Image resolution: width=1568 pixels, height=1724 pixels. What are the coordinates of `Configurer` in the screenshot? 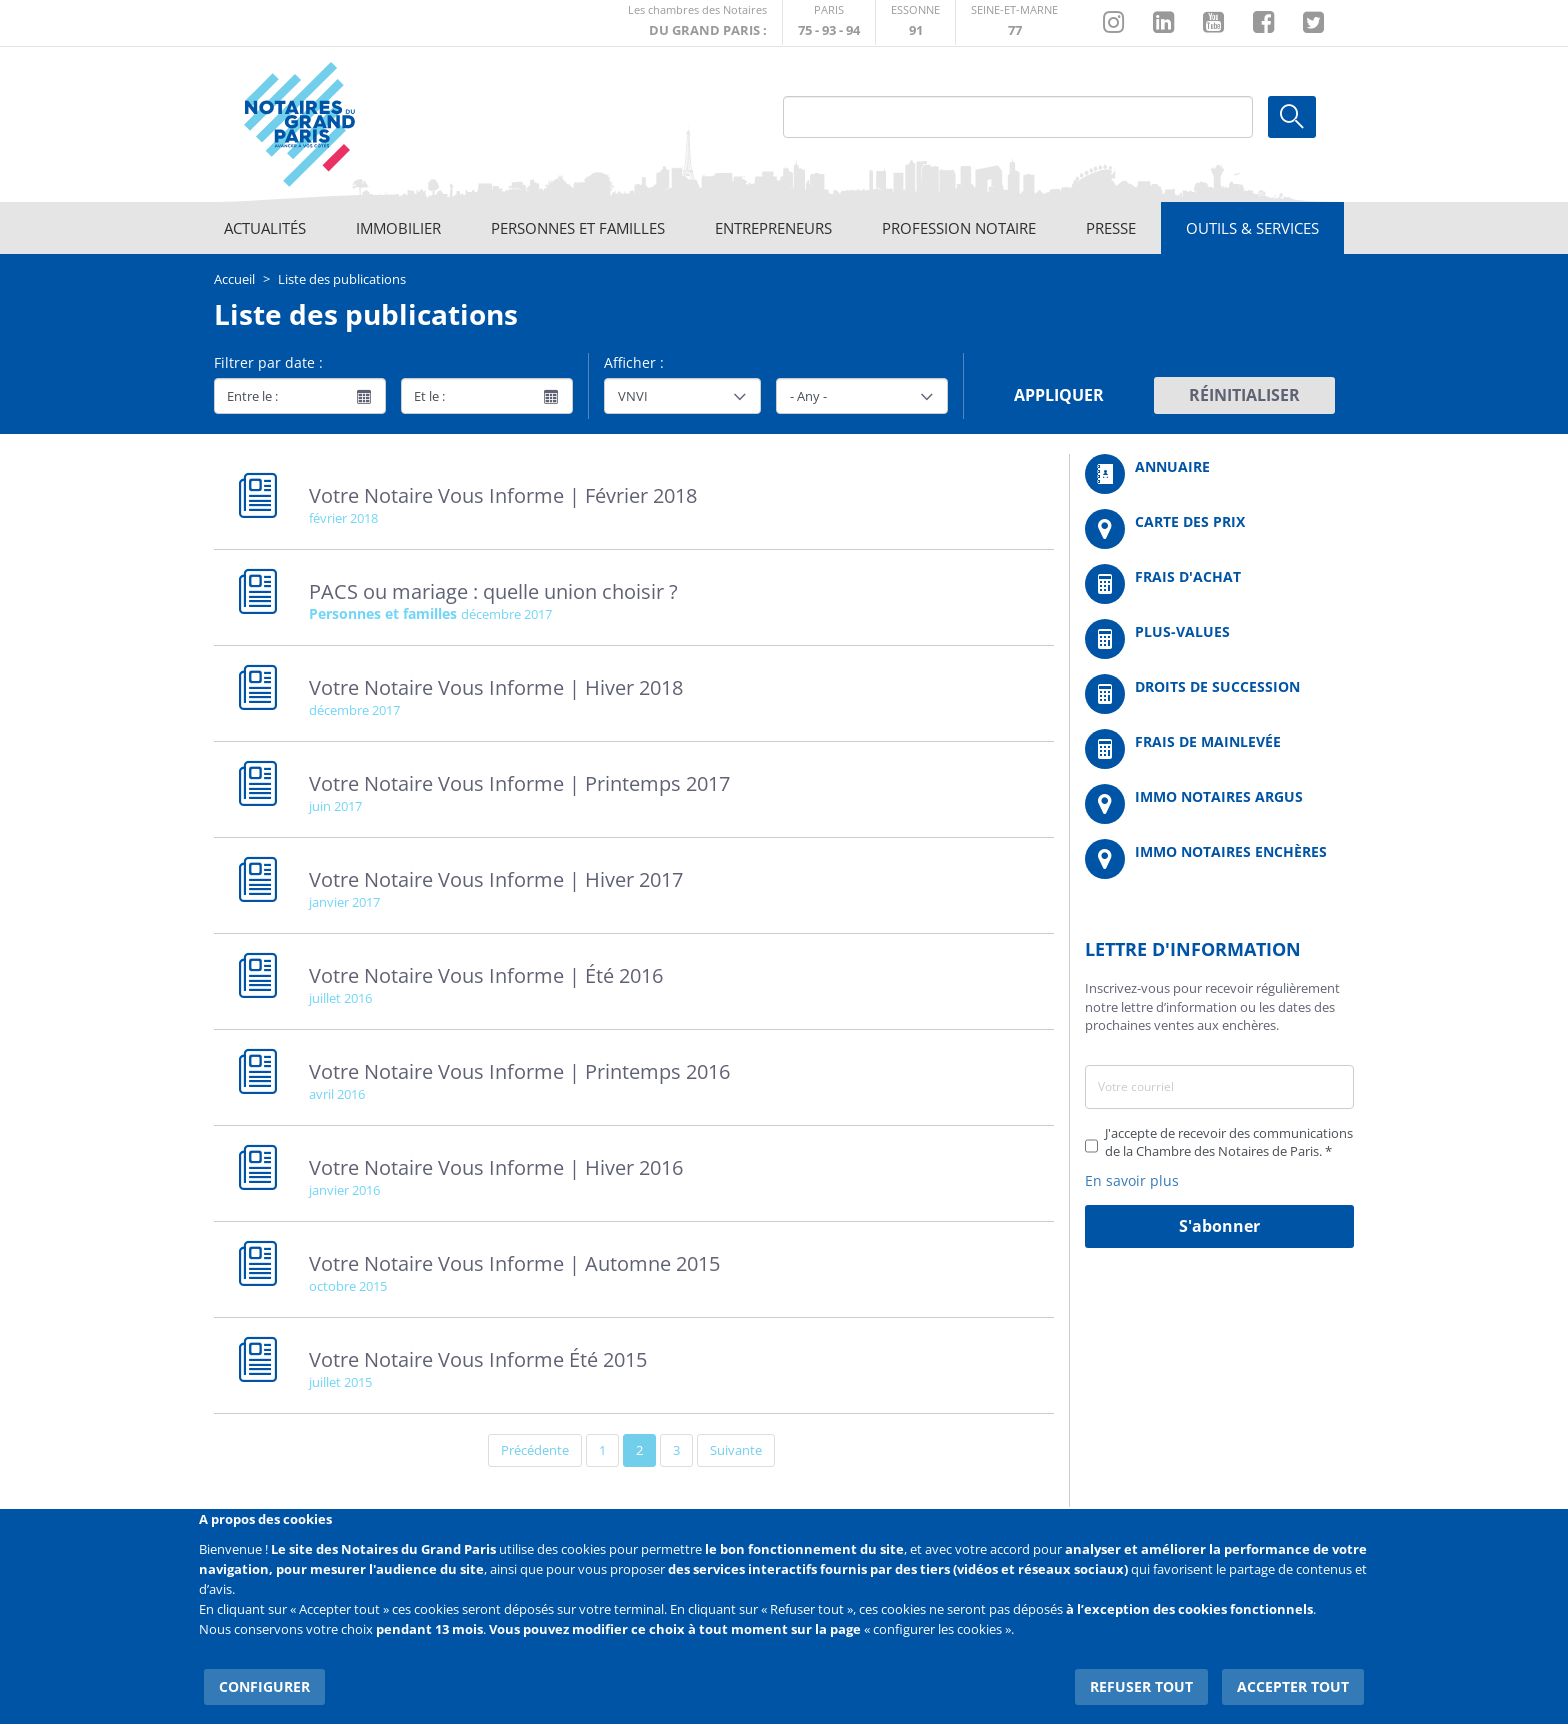 It's located at (259, 1673).